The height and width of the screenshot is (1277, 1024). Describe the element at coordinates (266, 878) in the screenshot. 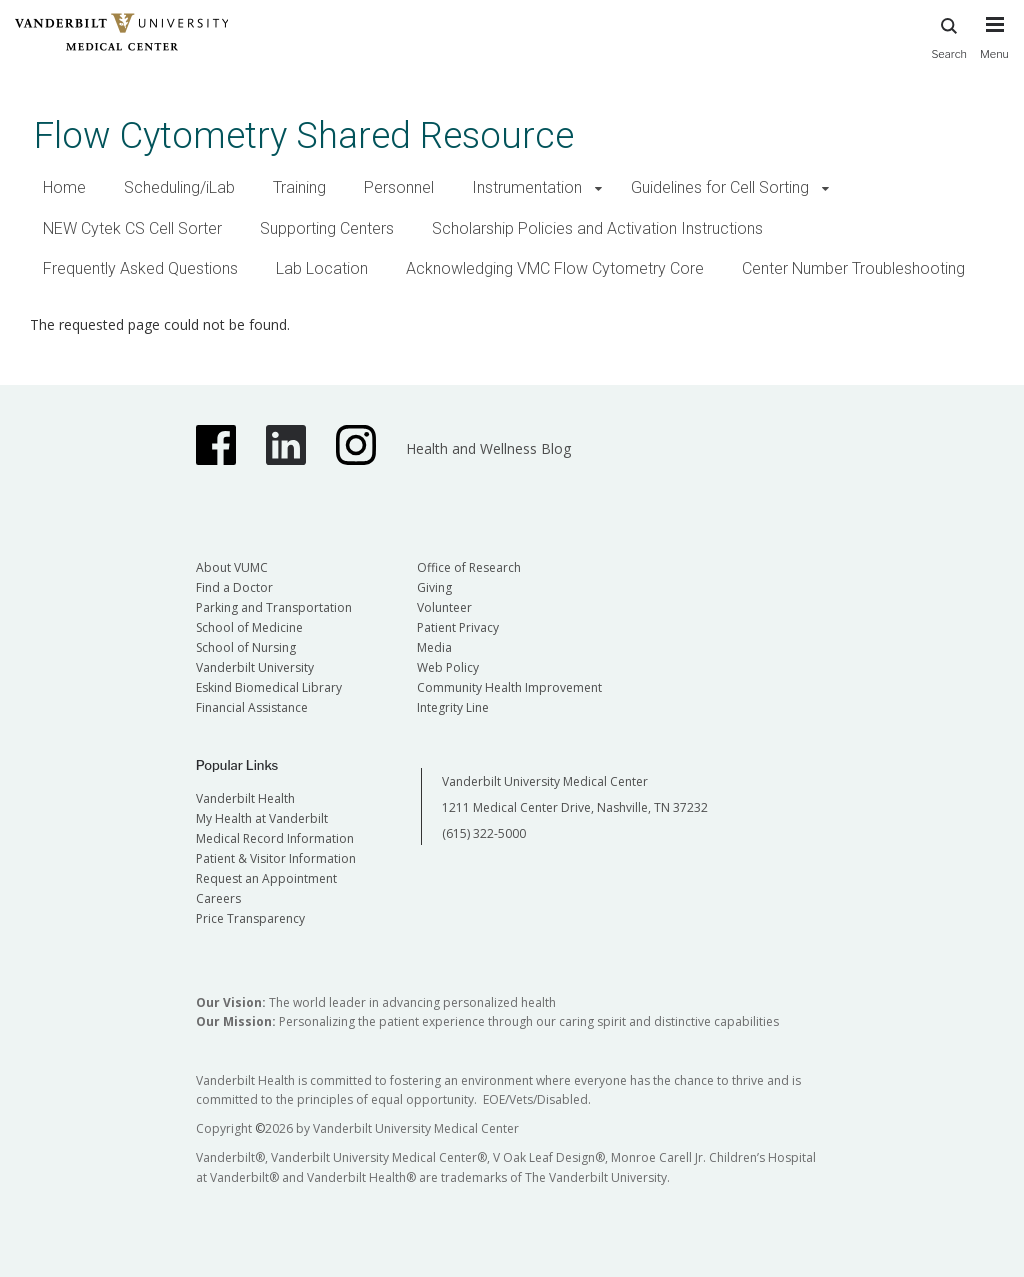

I see `Request an Appointment` at that location.